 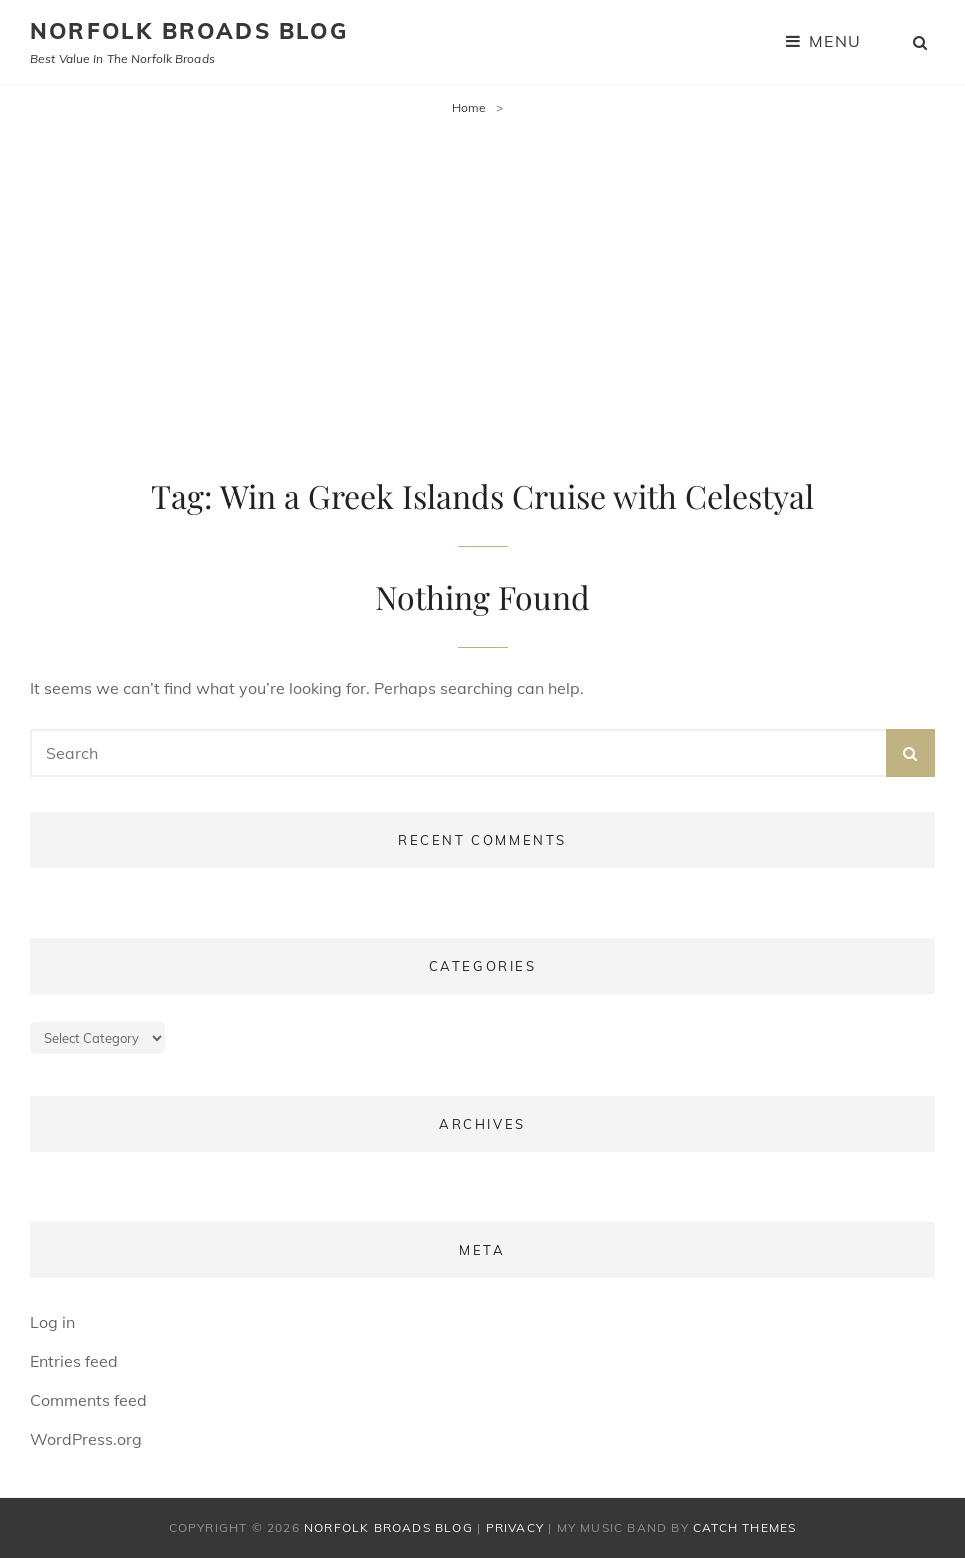 What do you see at coordinates (515, 1527) in the screenshot?
I see `Privacy` at bounding box center [515, 1527].